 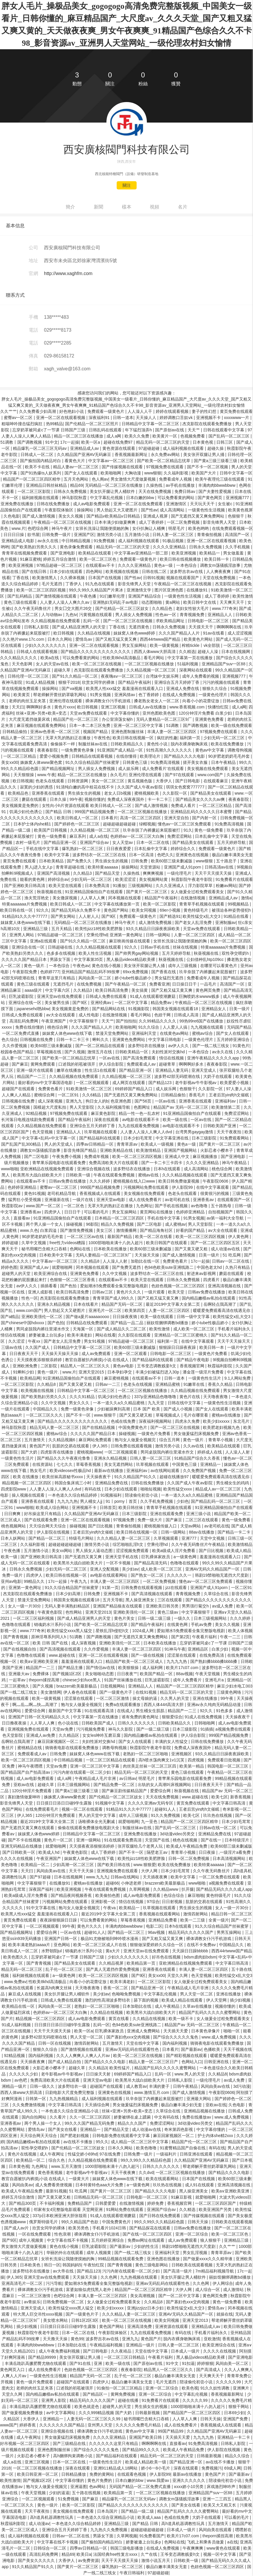 What do you see at coordinates (229, 2382) in the screenshot?
I see `久久久久久99` at bounding box center [229, 2382].